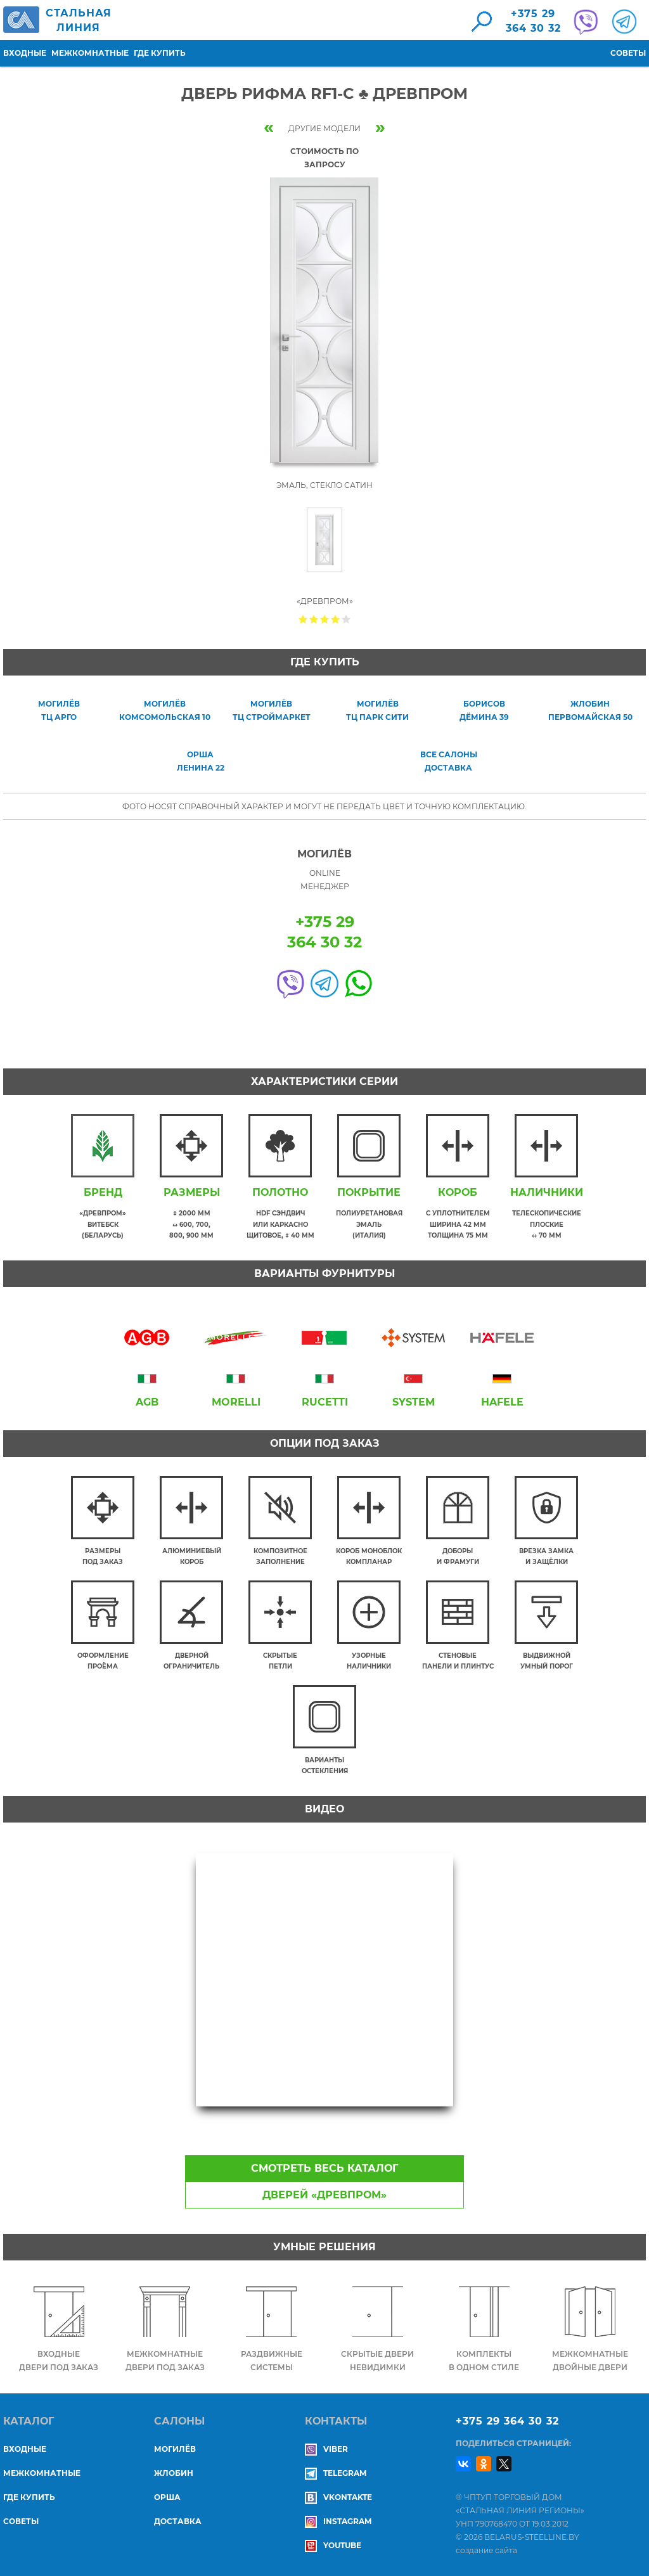 The height and width of the screenshot is (2576, 649). I want to click on Telegram, so click(335, 2473).